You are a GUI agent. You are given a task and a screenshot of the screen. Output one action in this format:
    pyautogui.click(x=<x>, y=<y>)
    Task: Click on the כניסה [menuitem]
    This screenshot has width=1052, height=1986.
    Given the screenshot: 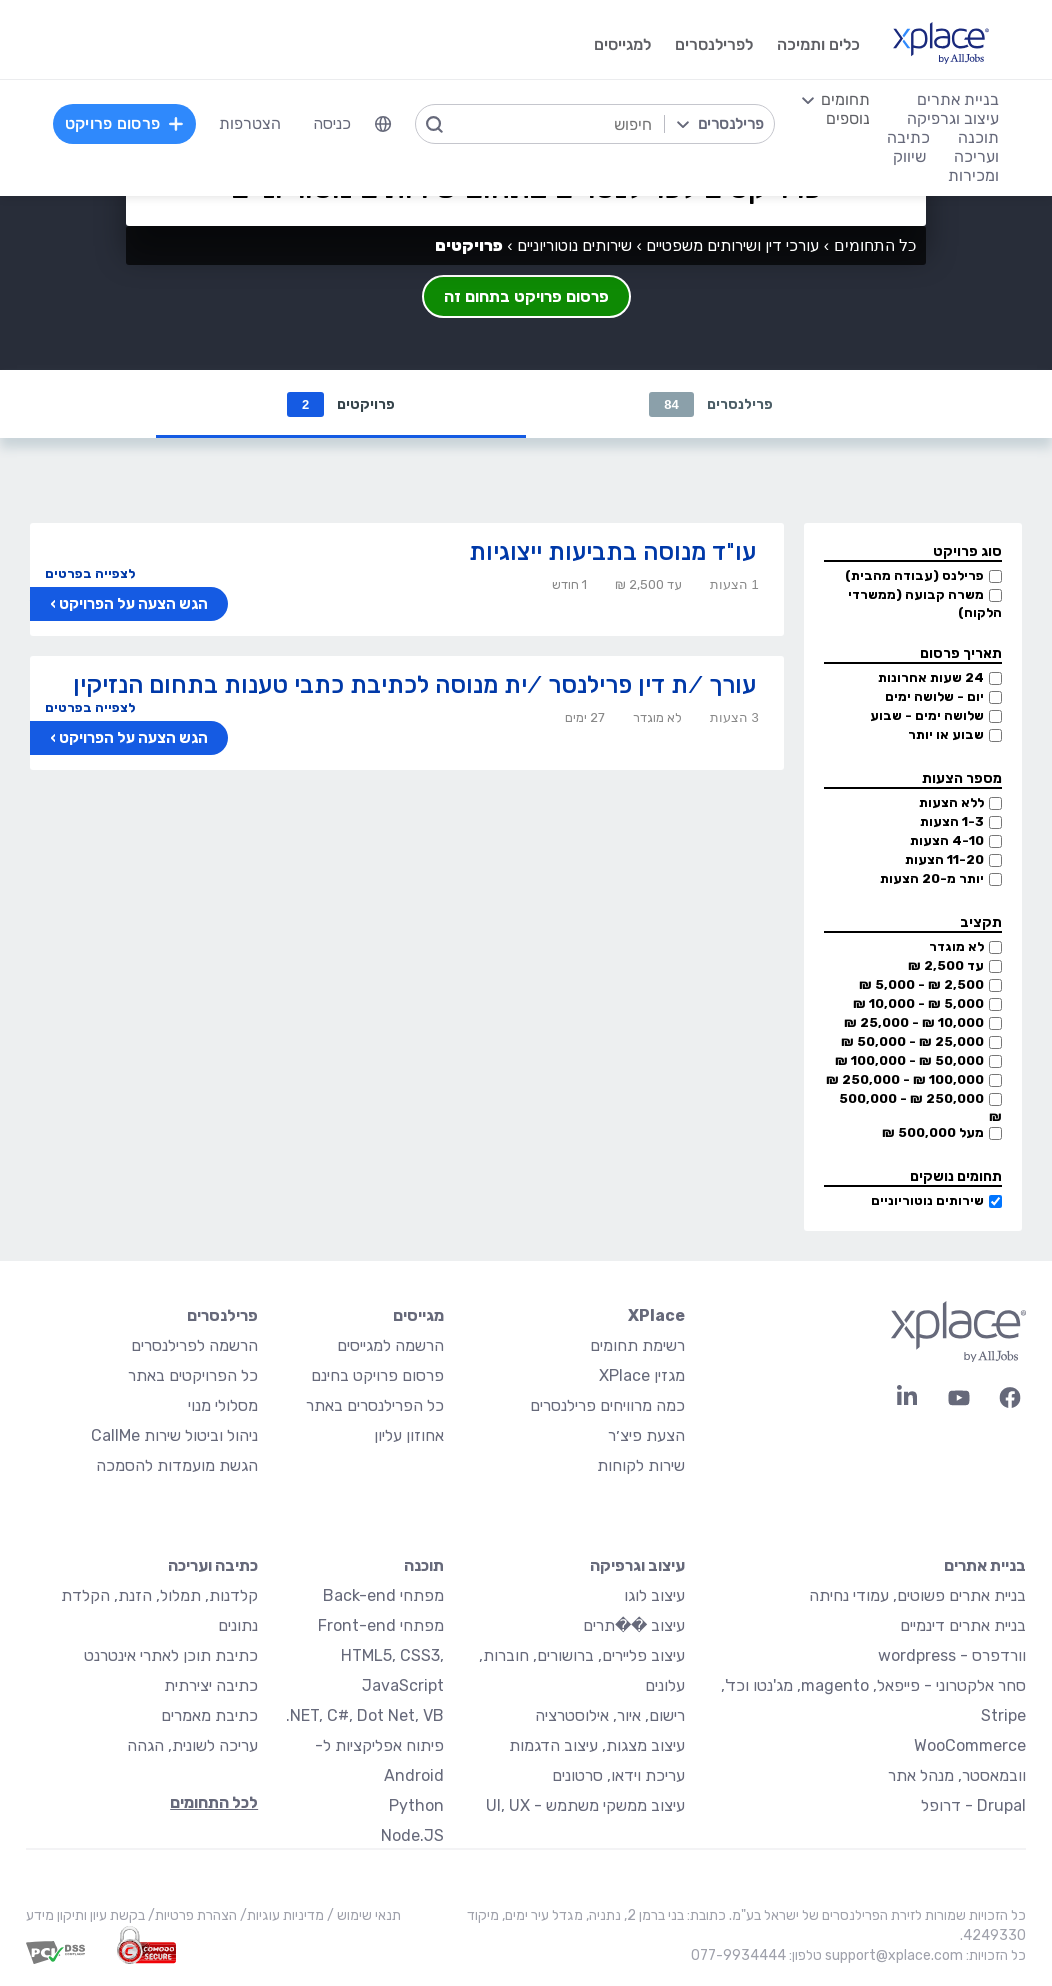 What is the action you would take?
    pyautogui.click(x=332, y=123)
    